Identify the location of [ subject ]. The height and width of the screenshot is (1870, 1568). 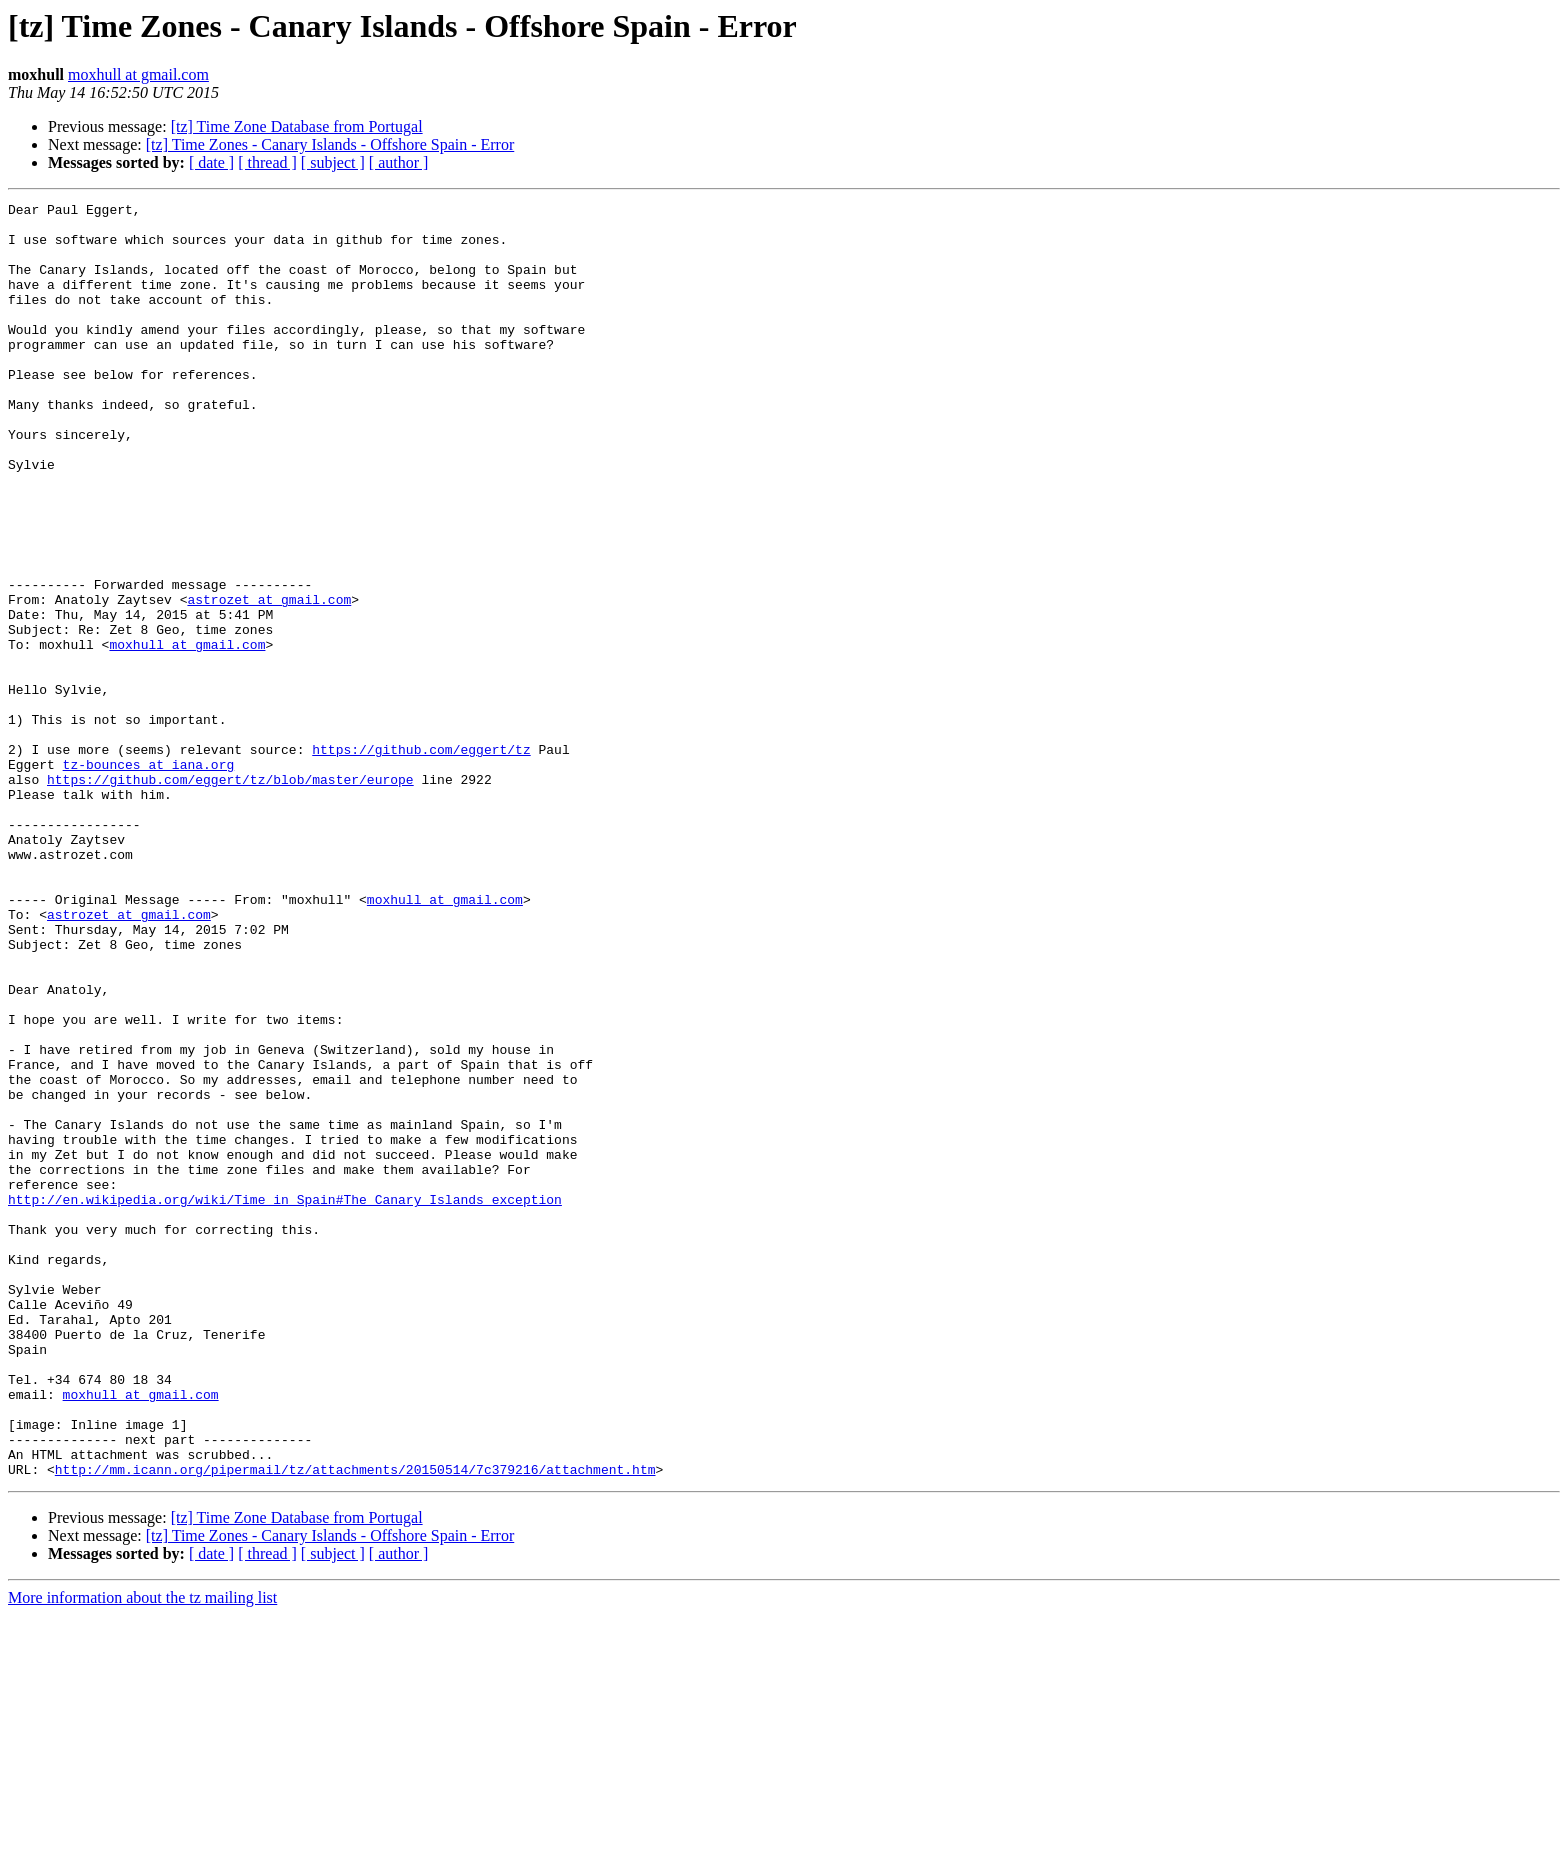
(333, 162).